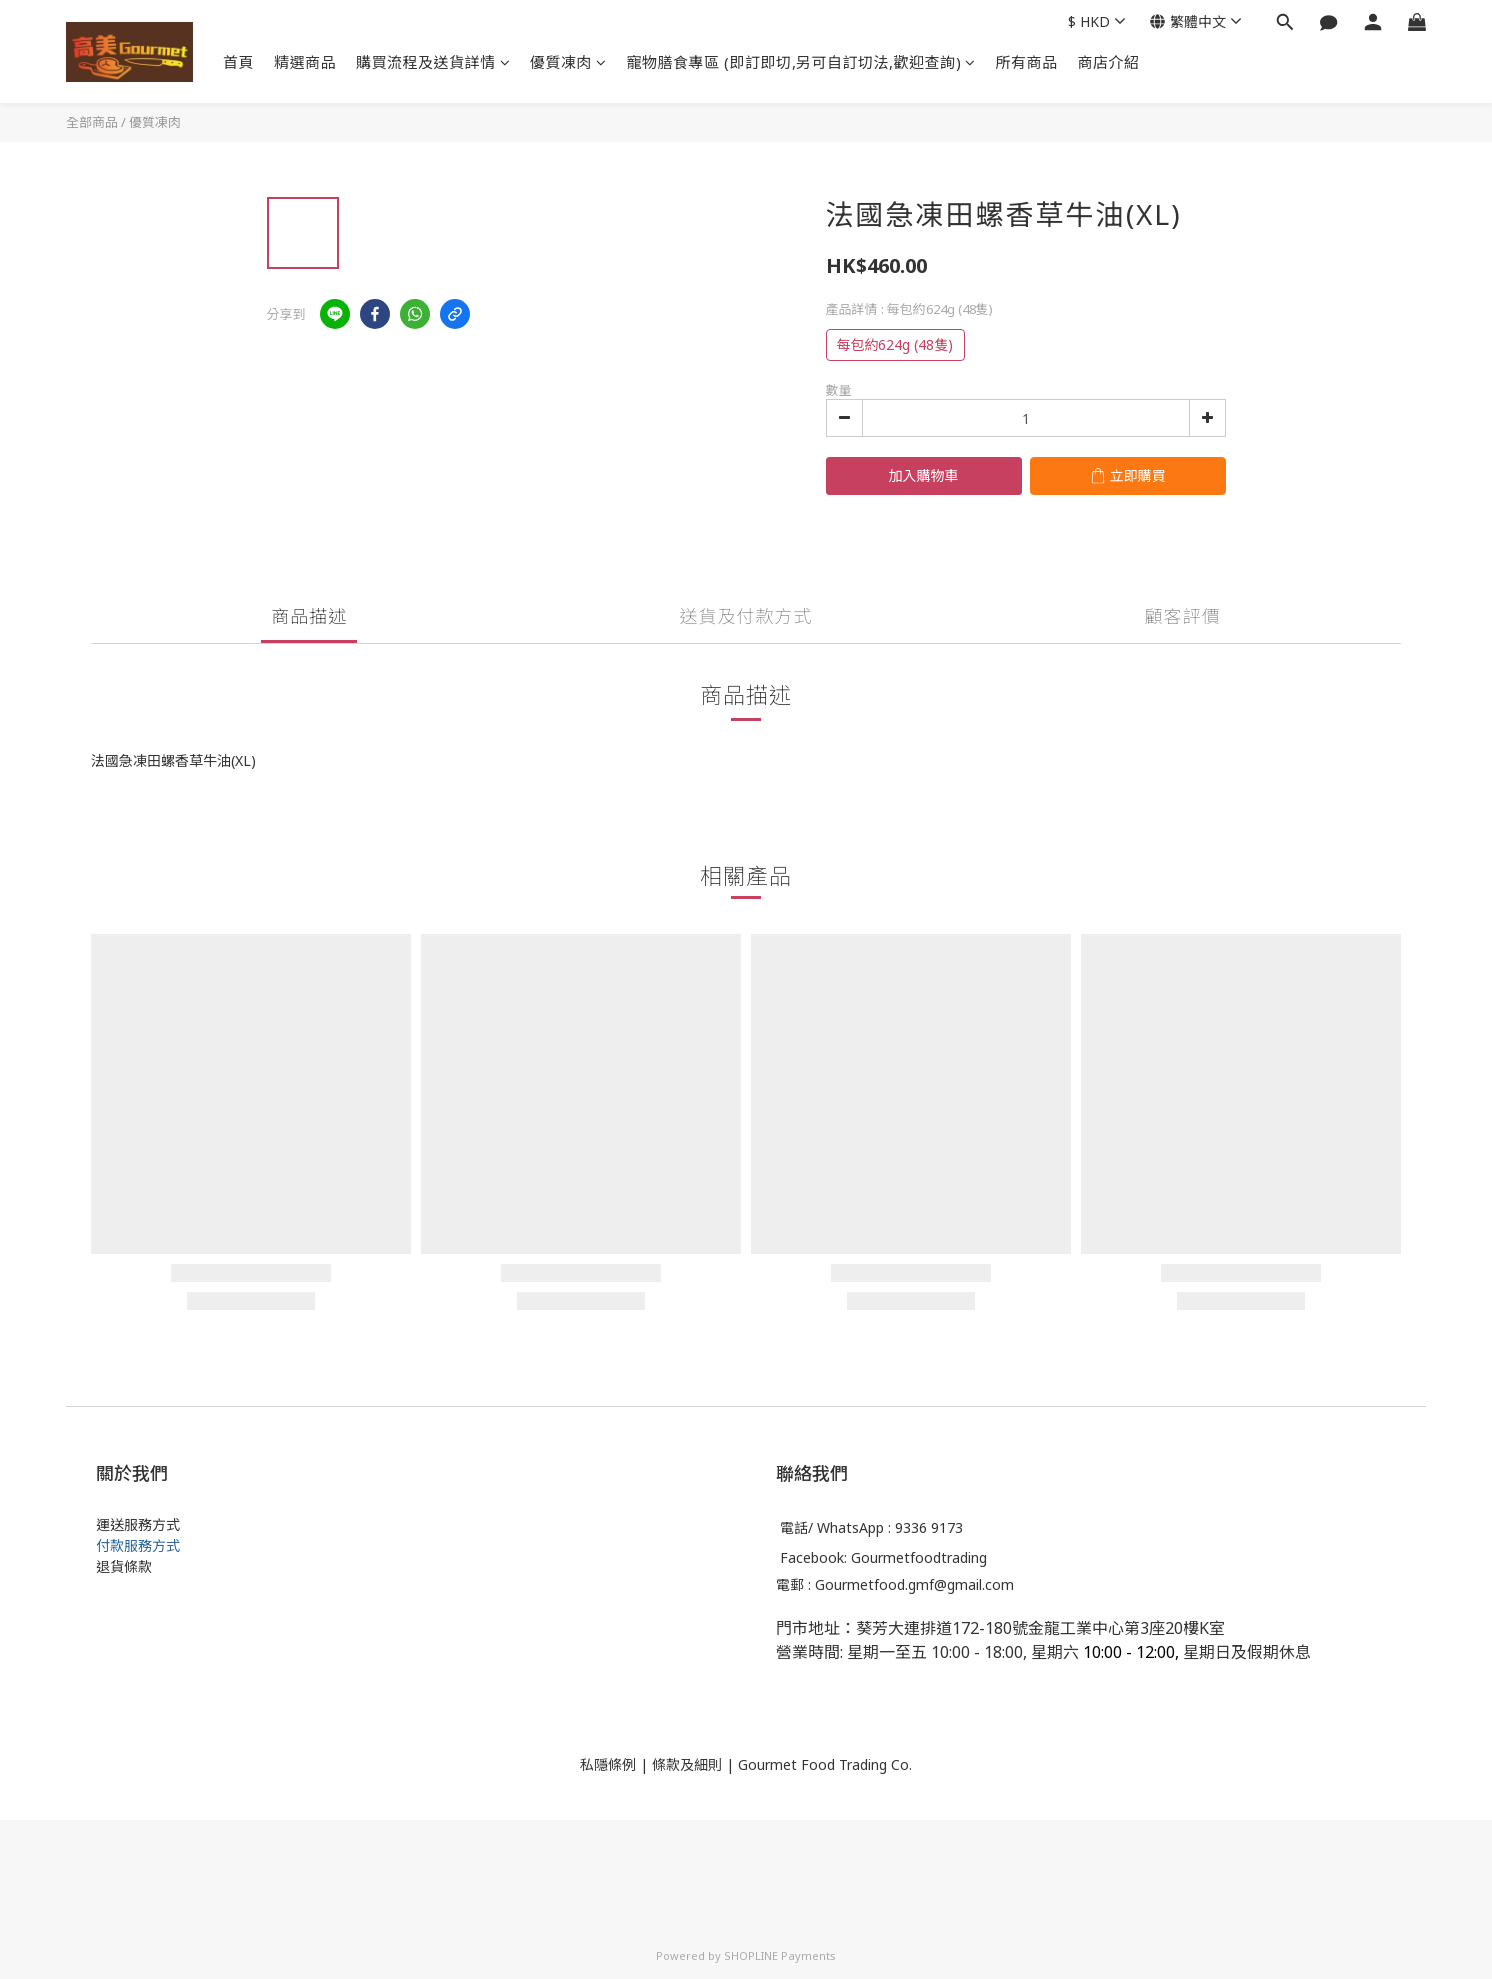  I want to click on 運送服務方式, so click(138, 1524).